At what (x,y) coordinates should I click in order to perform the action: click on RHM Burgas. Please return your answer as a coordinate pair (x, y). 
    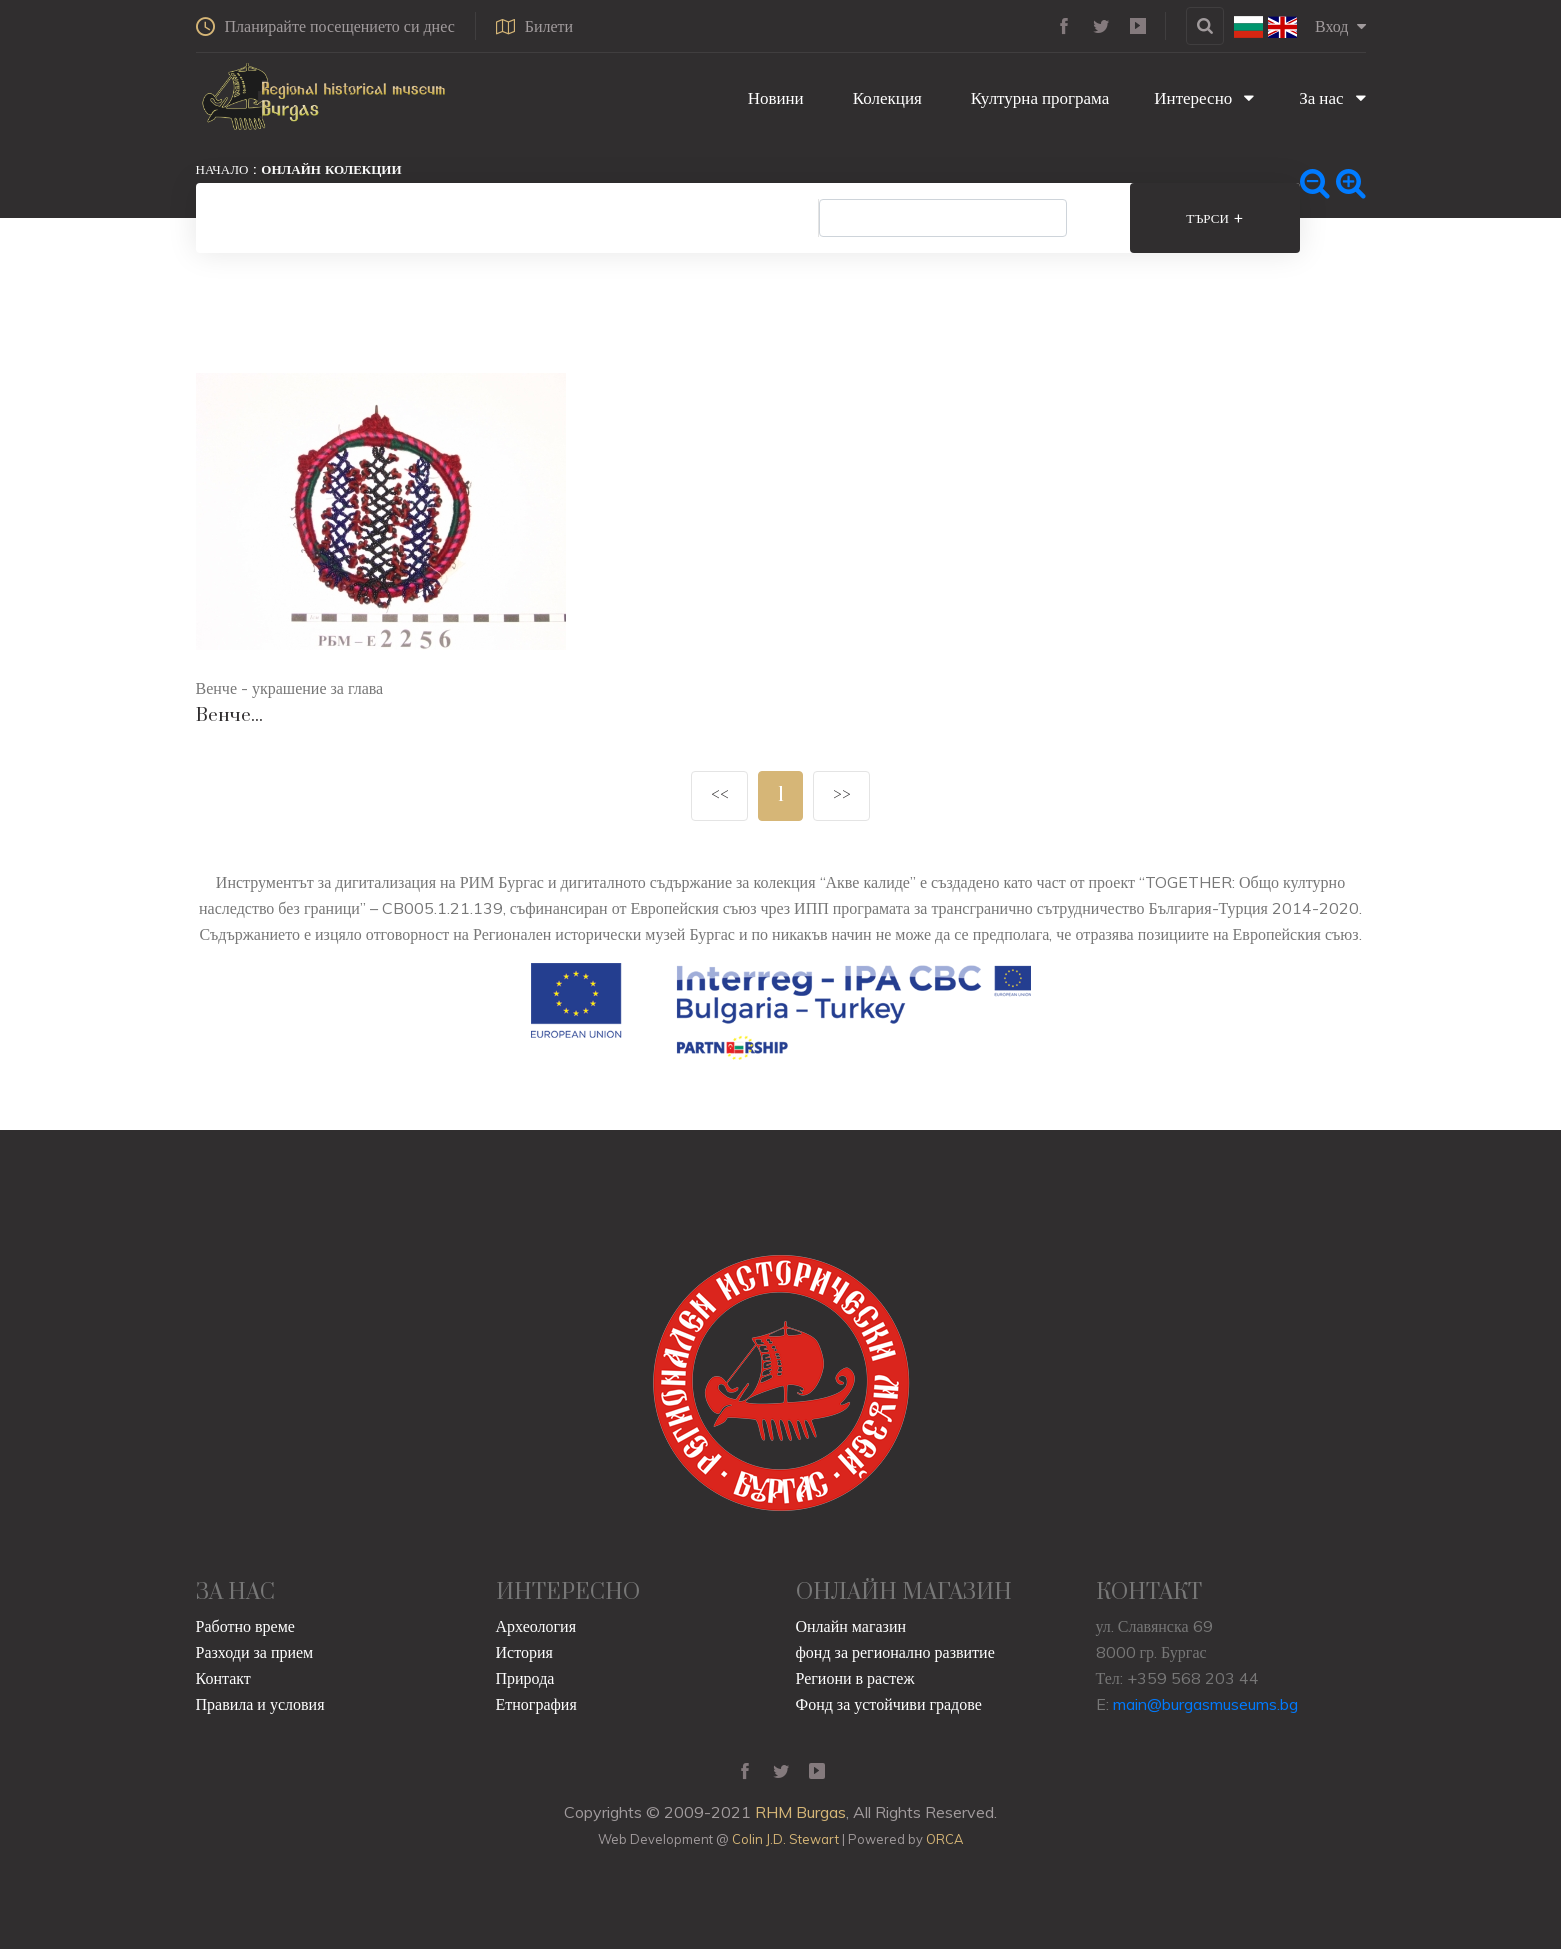
    Looking at the image, I should click on (800, 1812).